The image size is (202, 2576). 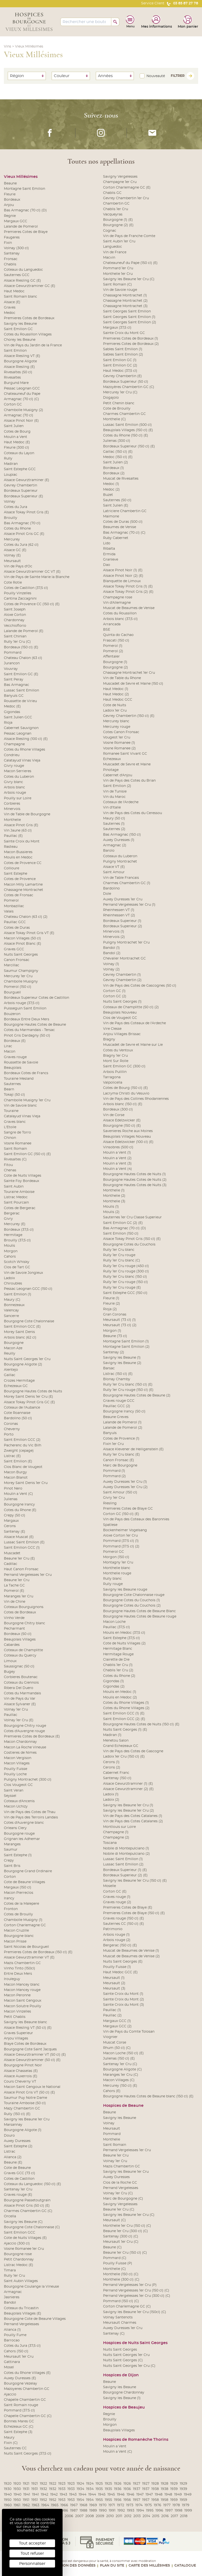 I want to click on Muscat Corse, so click(x=114, y=2042).